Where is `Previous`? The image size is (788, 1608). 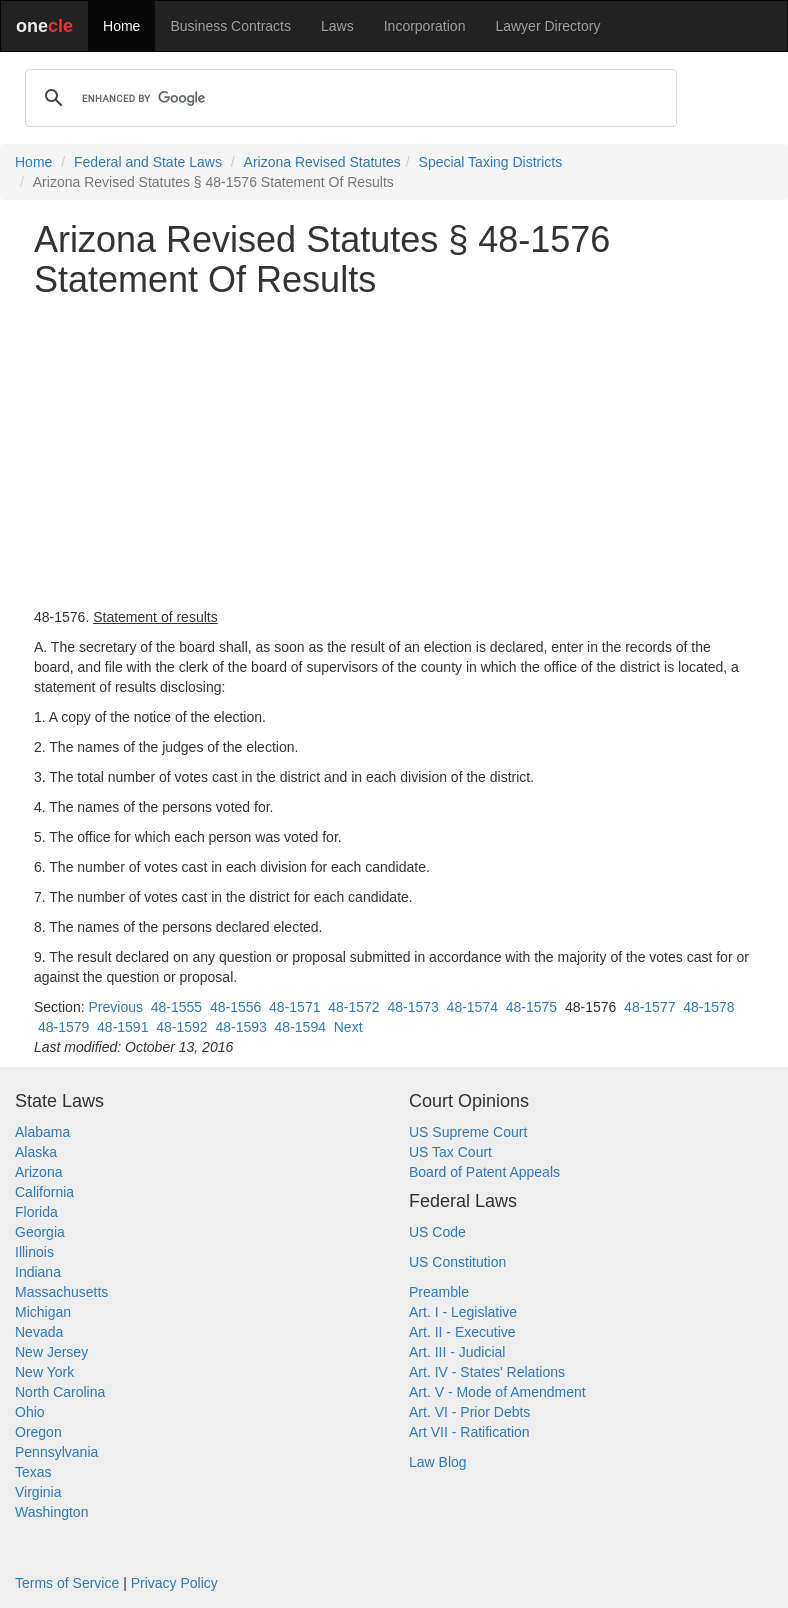
Previous is located at coordinates (115, 1007).